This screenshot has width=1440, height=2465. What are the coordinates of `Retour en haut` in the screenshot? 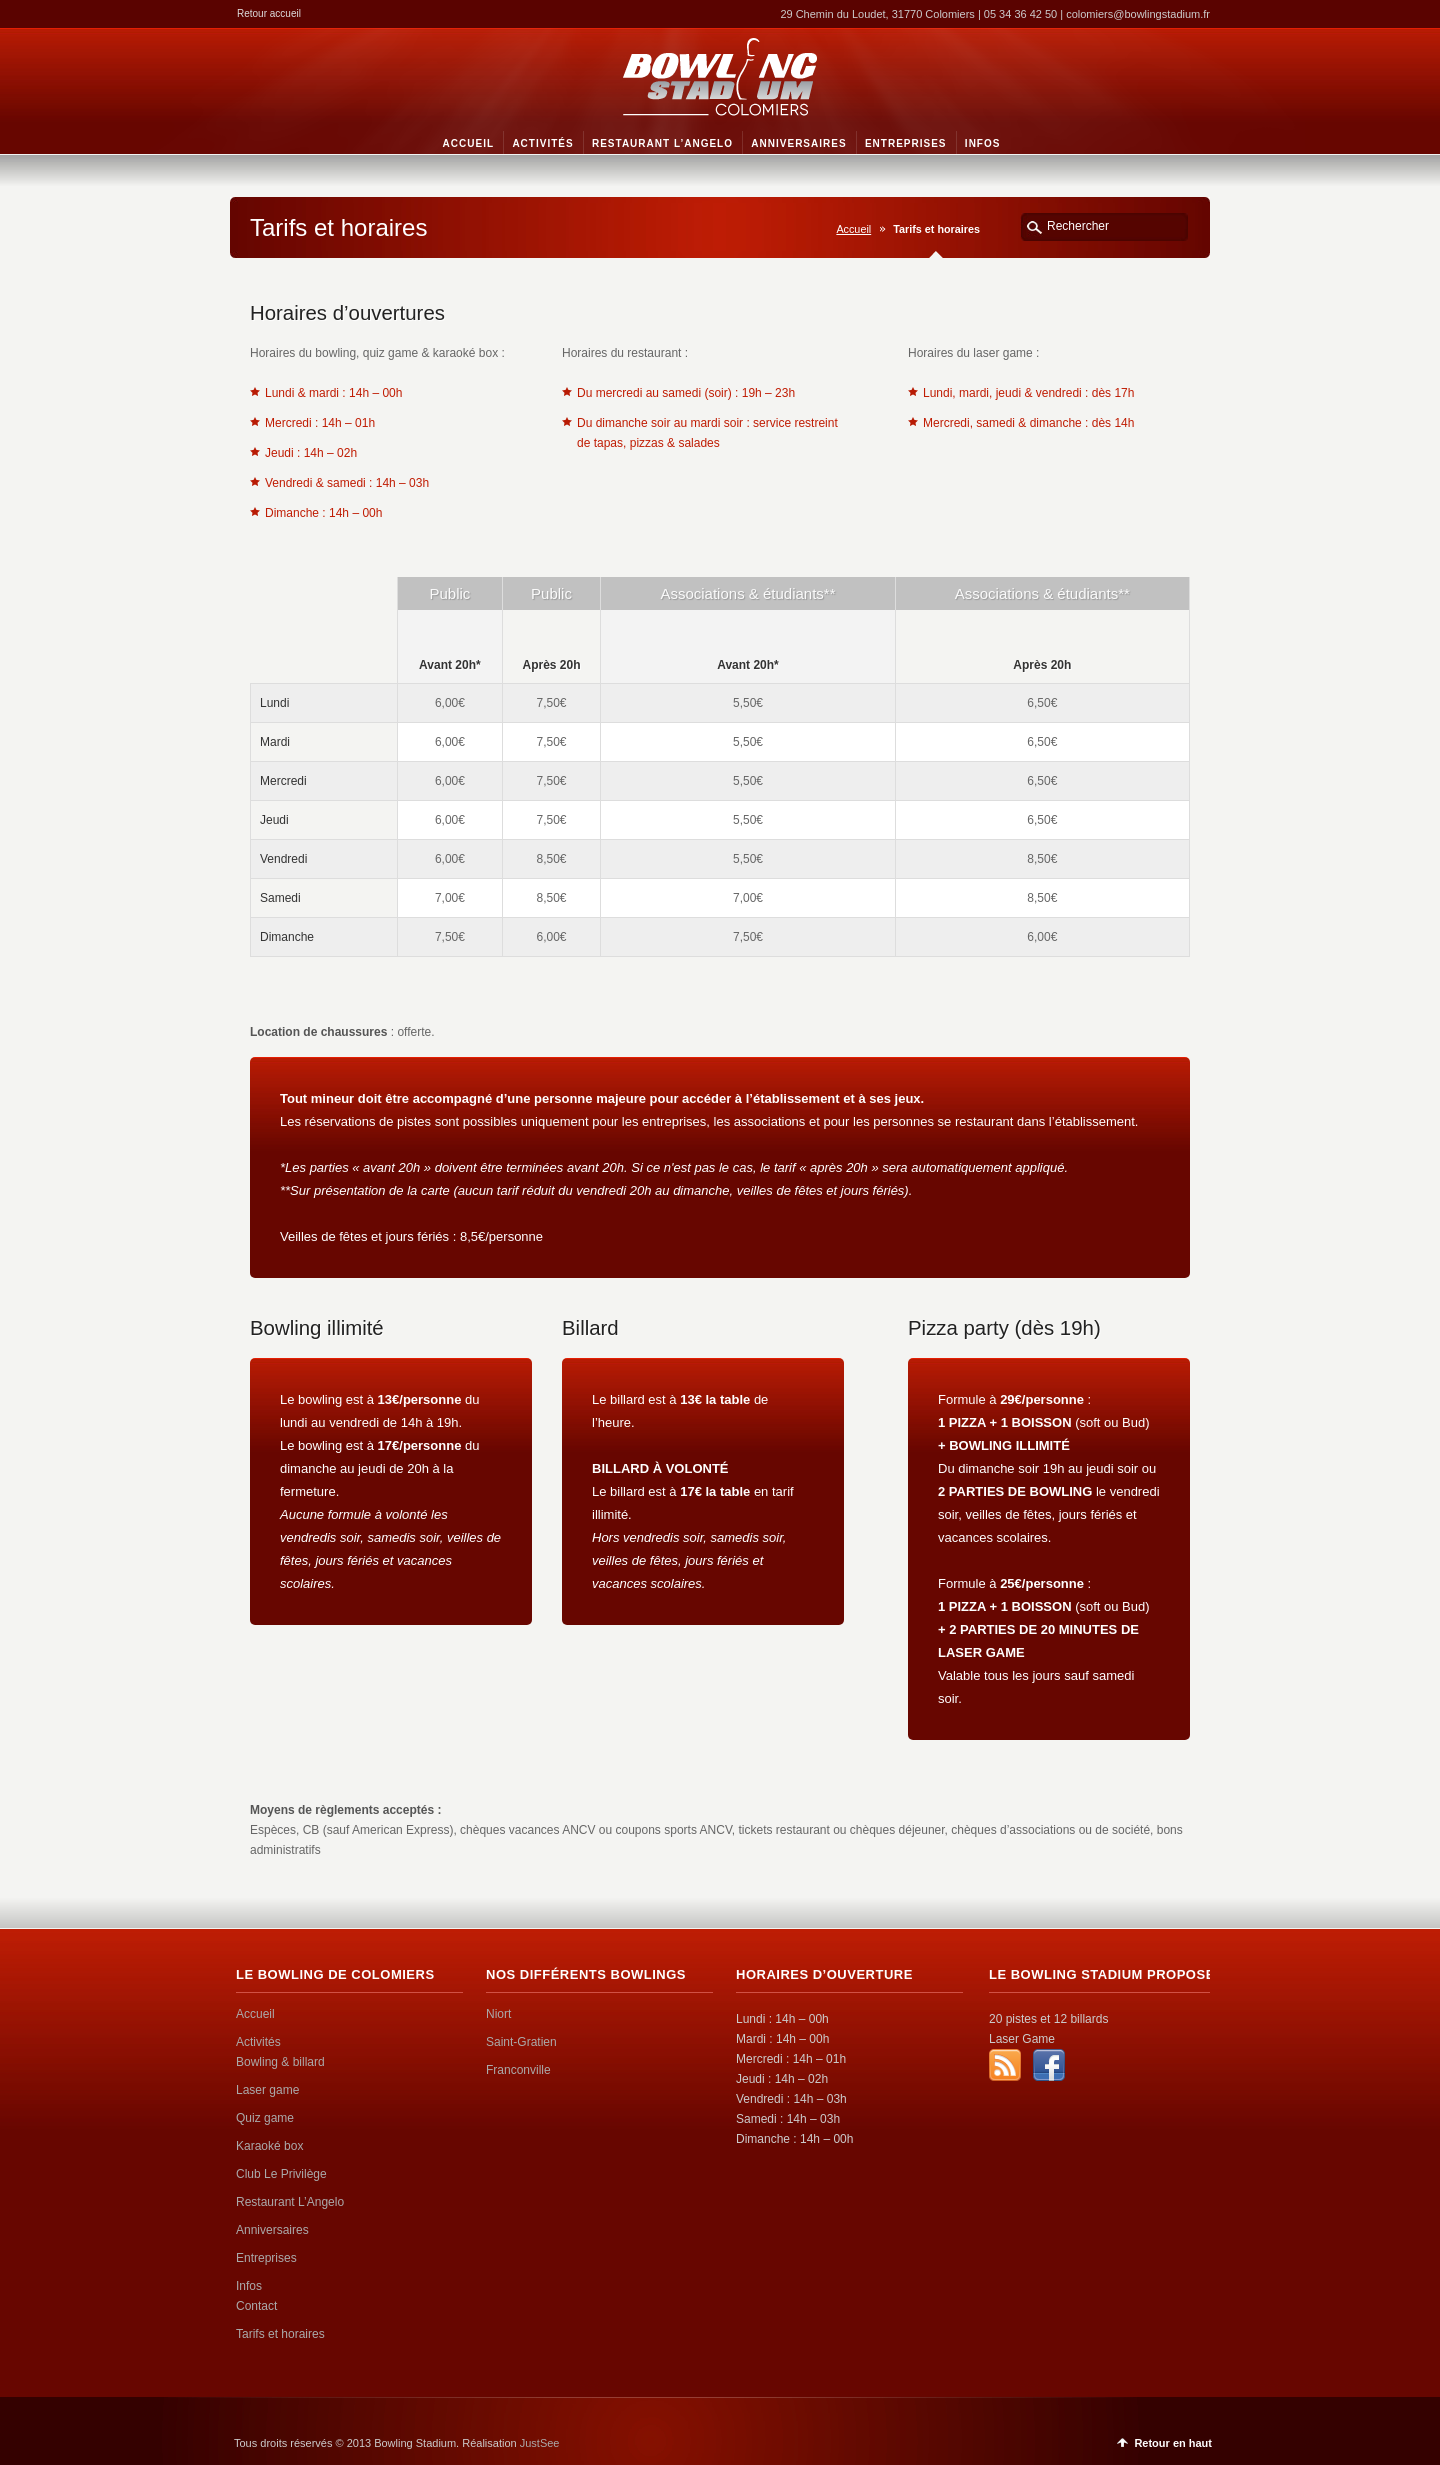 It's located at (1173, 2443).